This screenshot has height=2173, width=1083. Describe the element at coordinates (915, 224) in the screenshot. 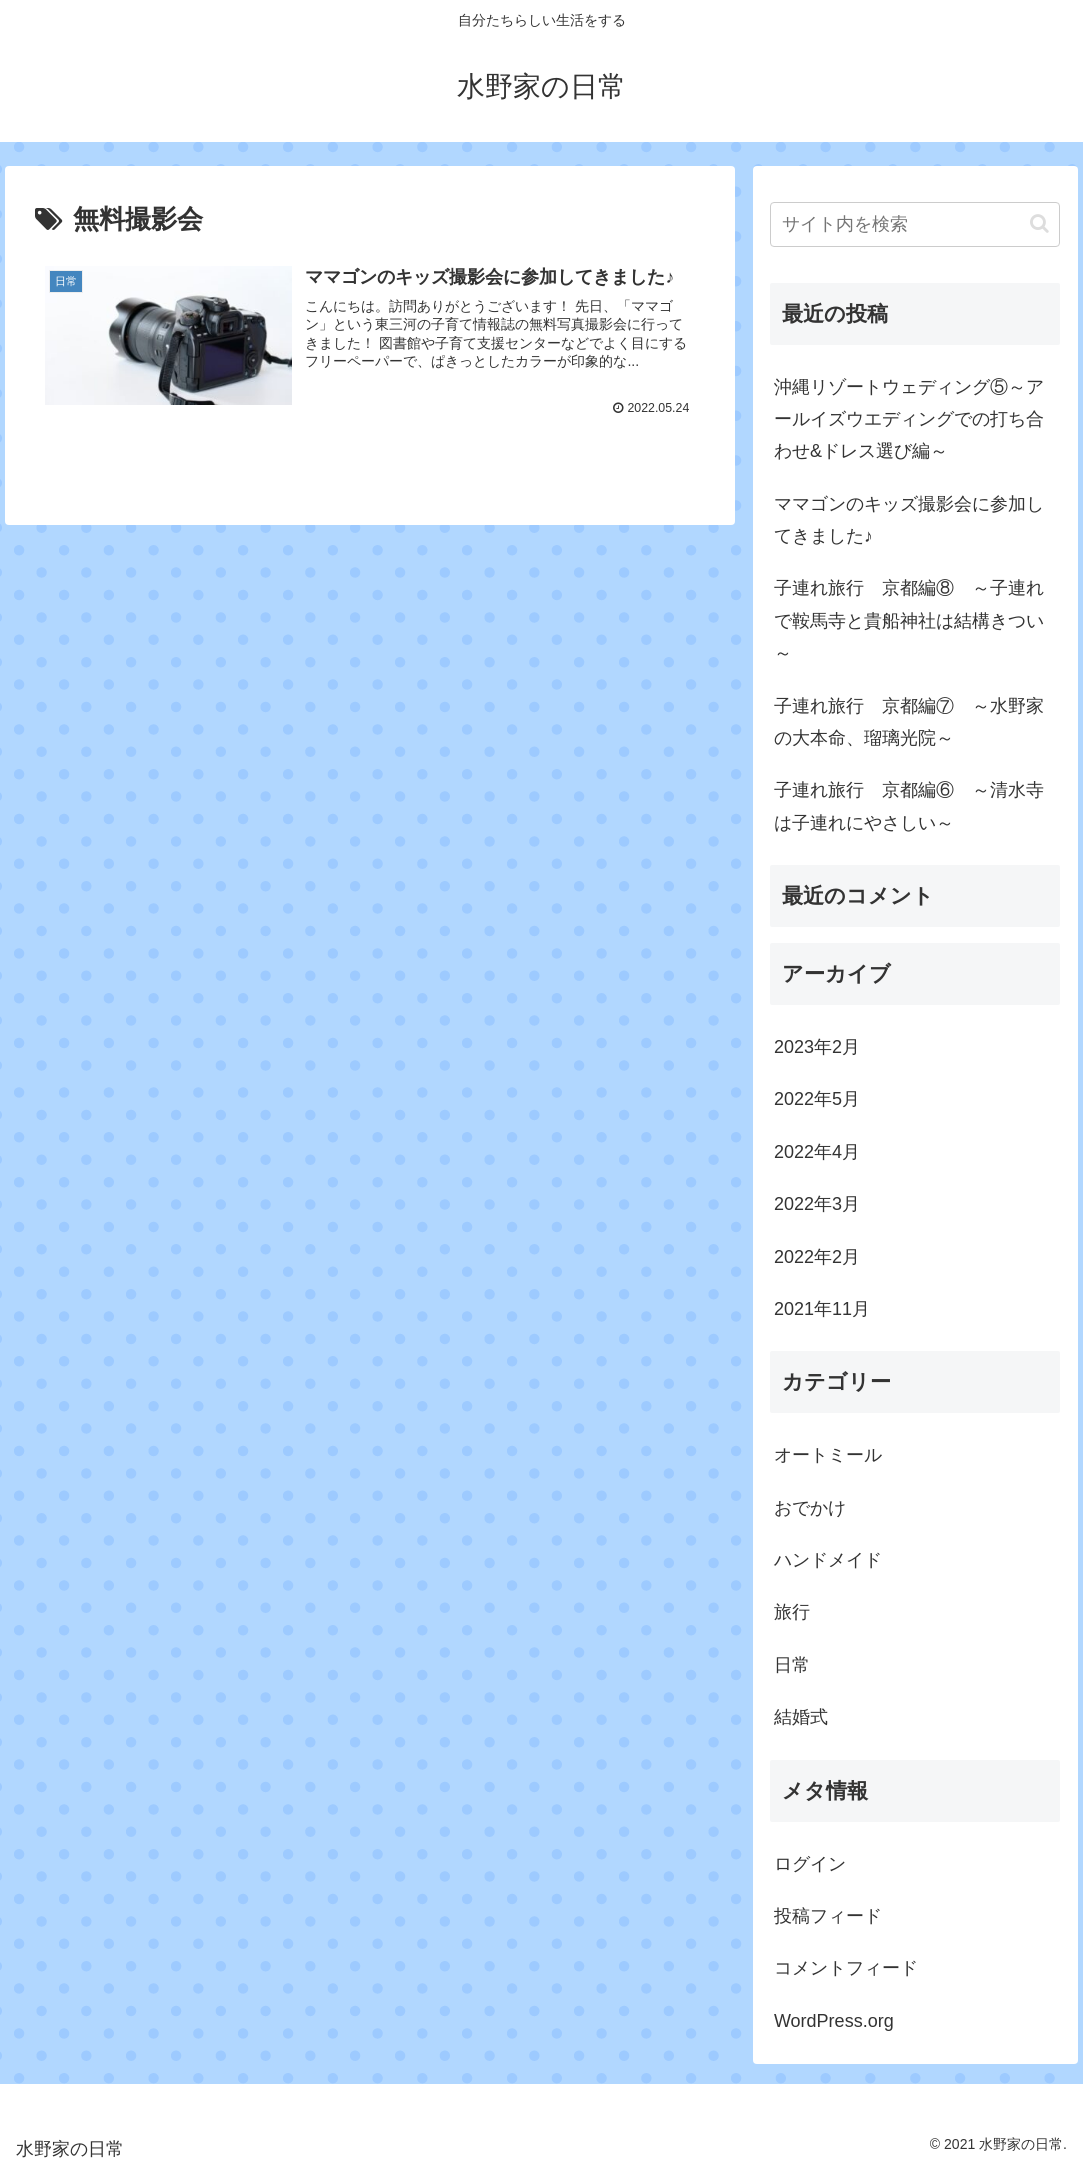

I see `[input]` at that location.